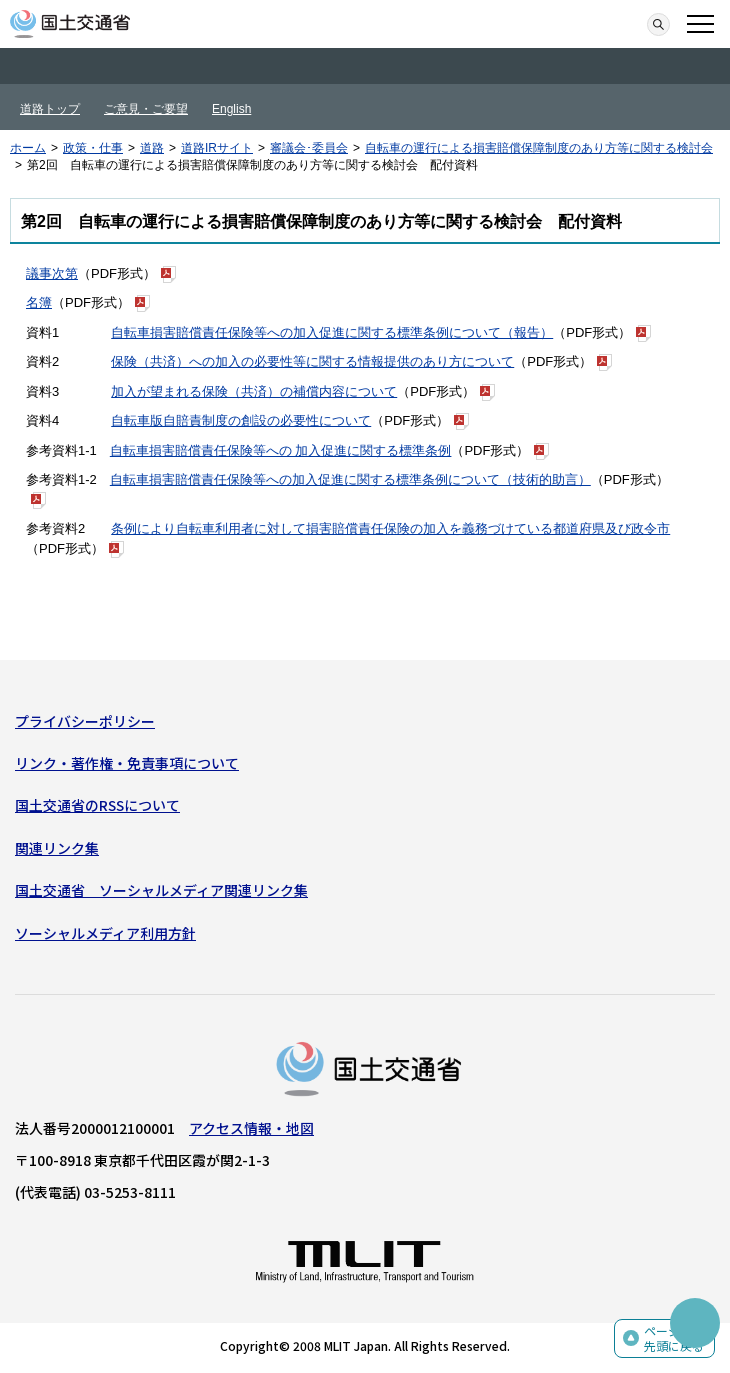  I want to click on 自転車損害賠償責任保険等への加入促進に関する標準条例について（報告）, so click(332, 332).